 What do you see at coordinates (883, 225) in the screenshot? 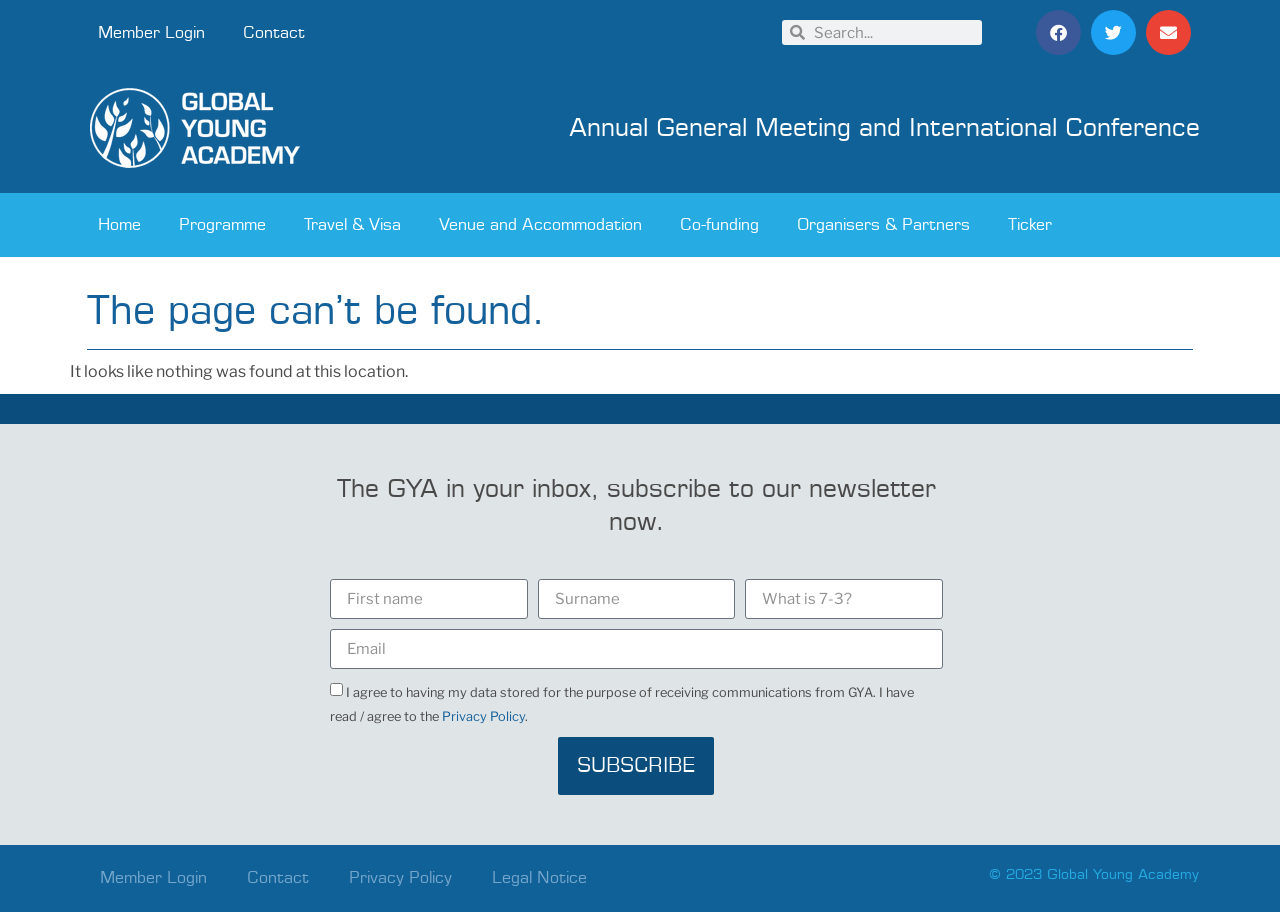
I see `Organisers & Partners` at bounding box center [883, 225].